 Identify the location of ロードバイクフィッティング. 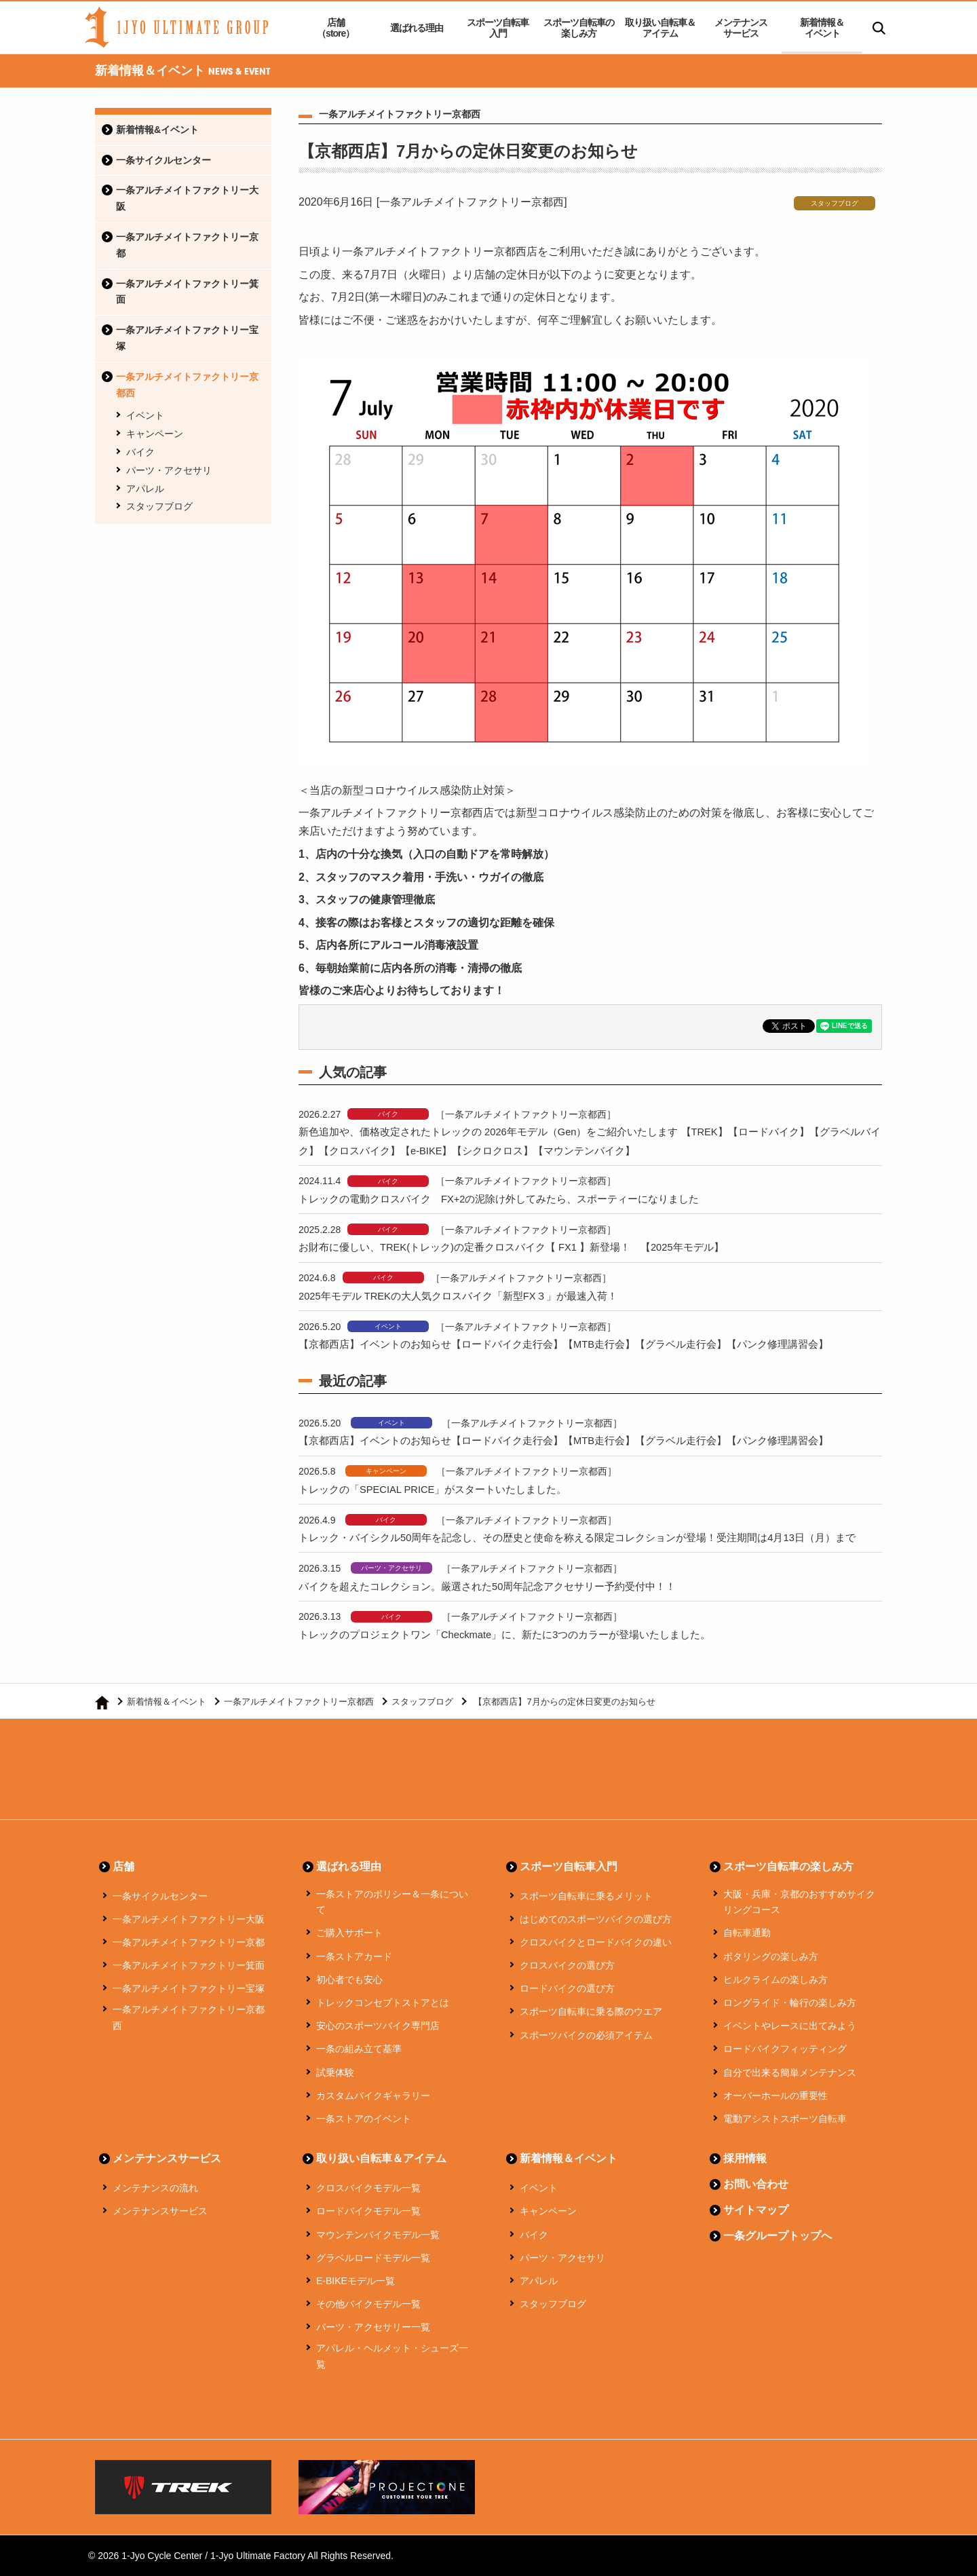
(785, 2048).